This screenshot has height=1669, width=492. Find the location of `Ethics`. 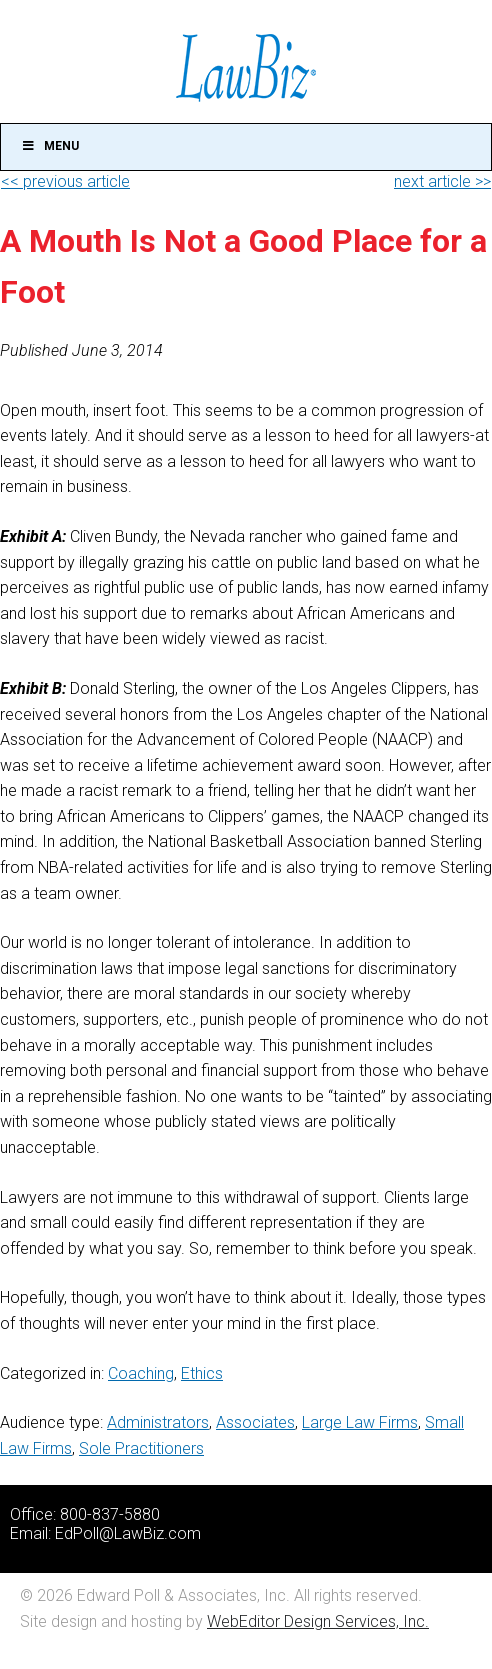

Ethics is located at coordinates (202, 1373).